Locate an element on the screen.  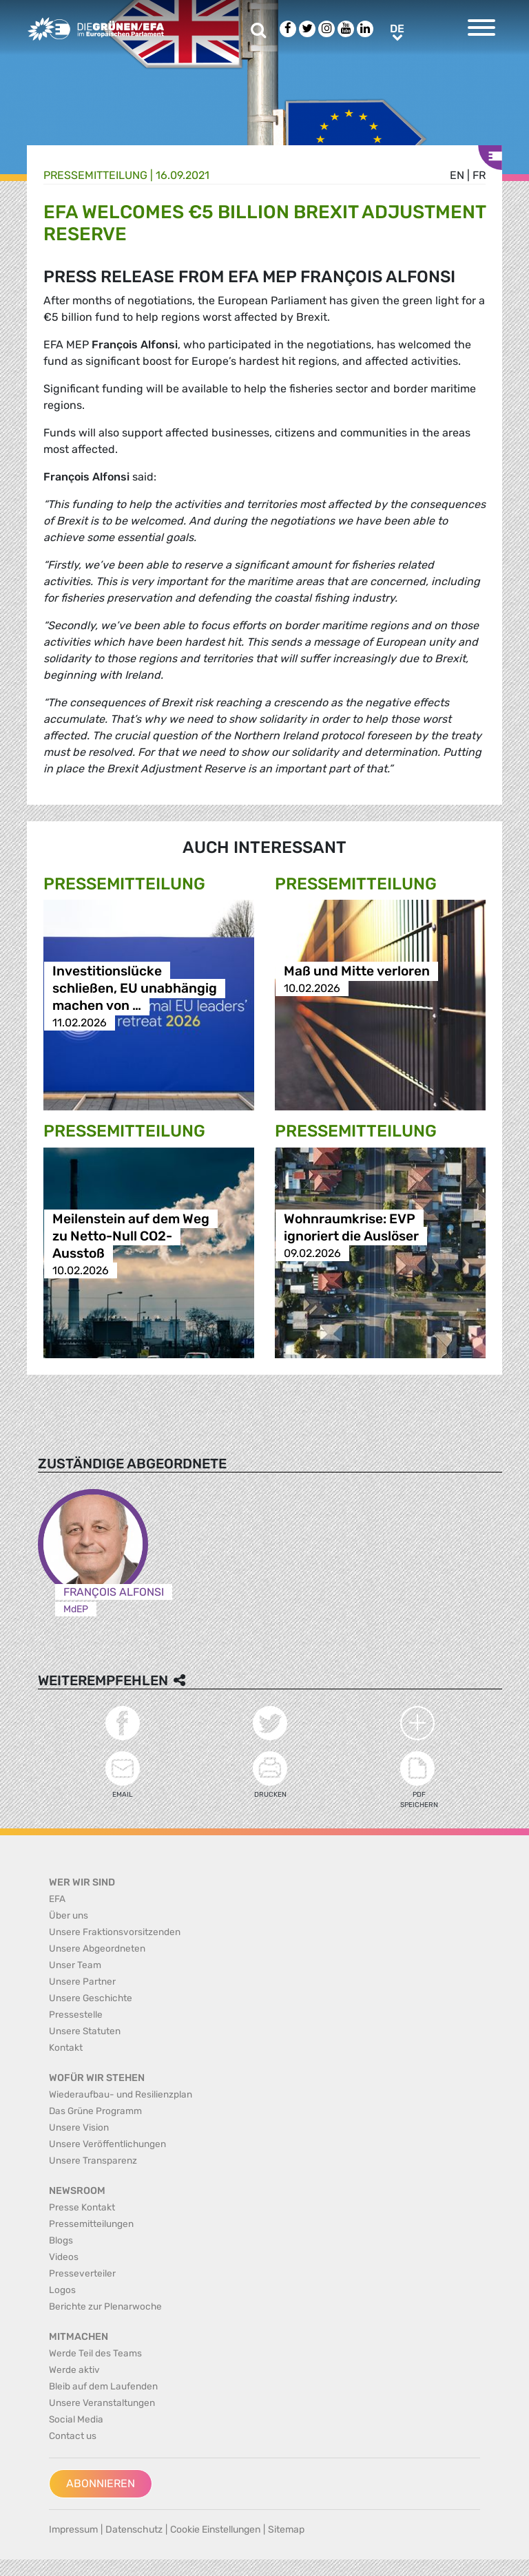
Abonnieren is located at coordinates (100, 2483).